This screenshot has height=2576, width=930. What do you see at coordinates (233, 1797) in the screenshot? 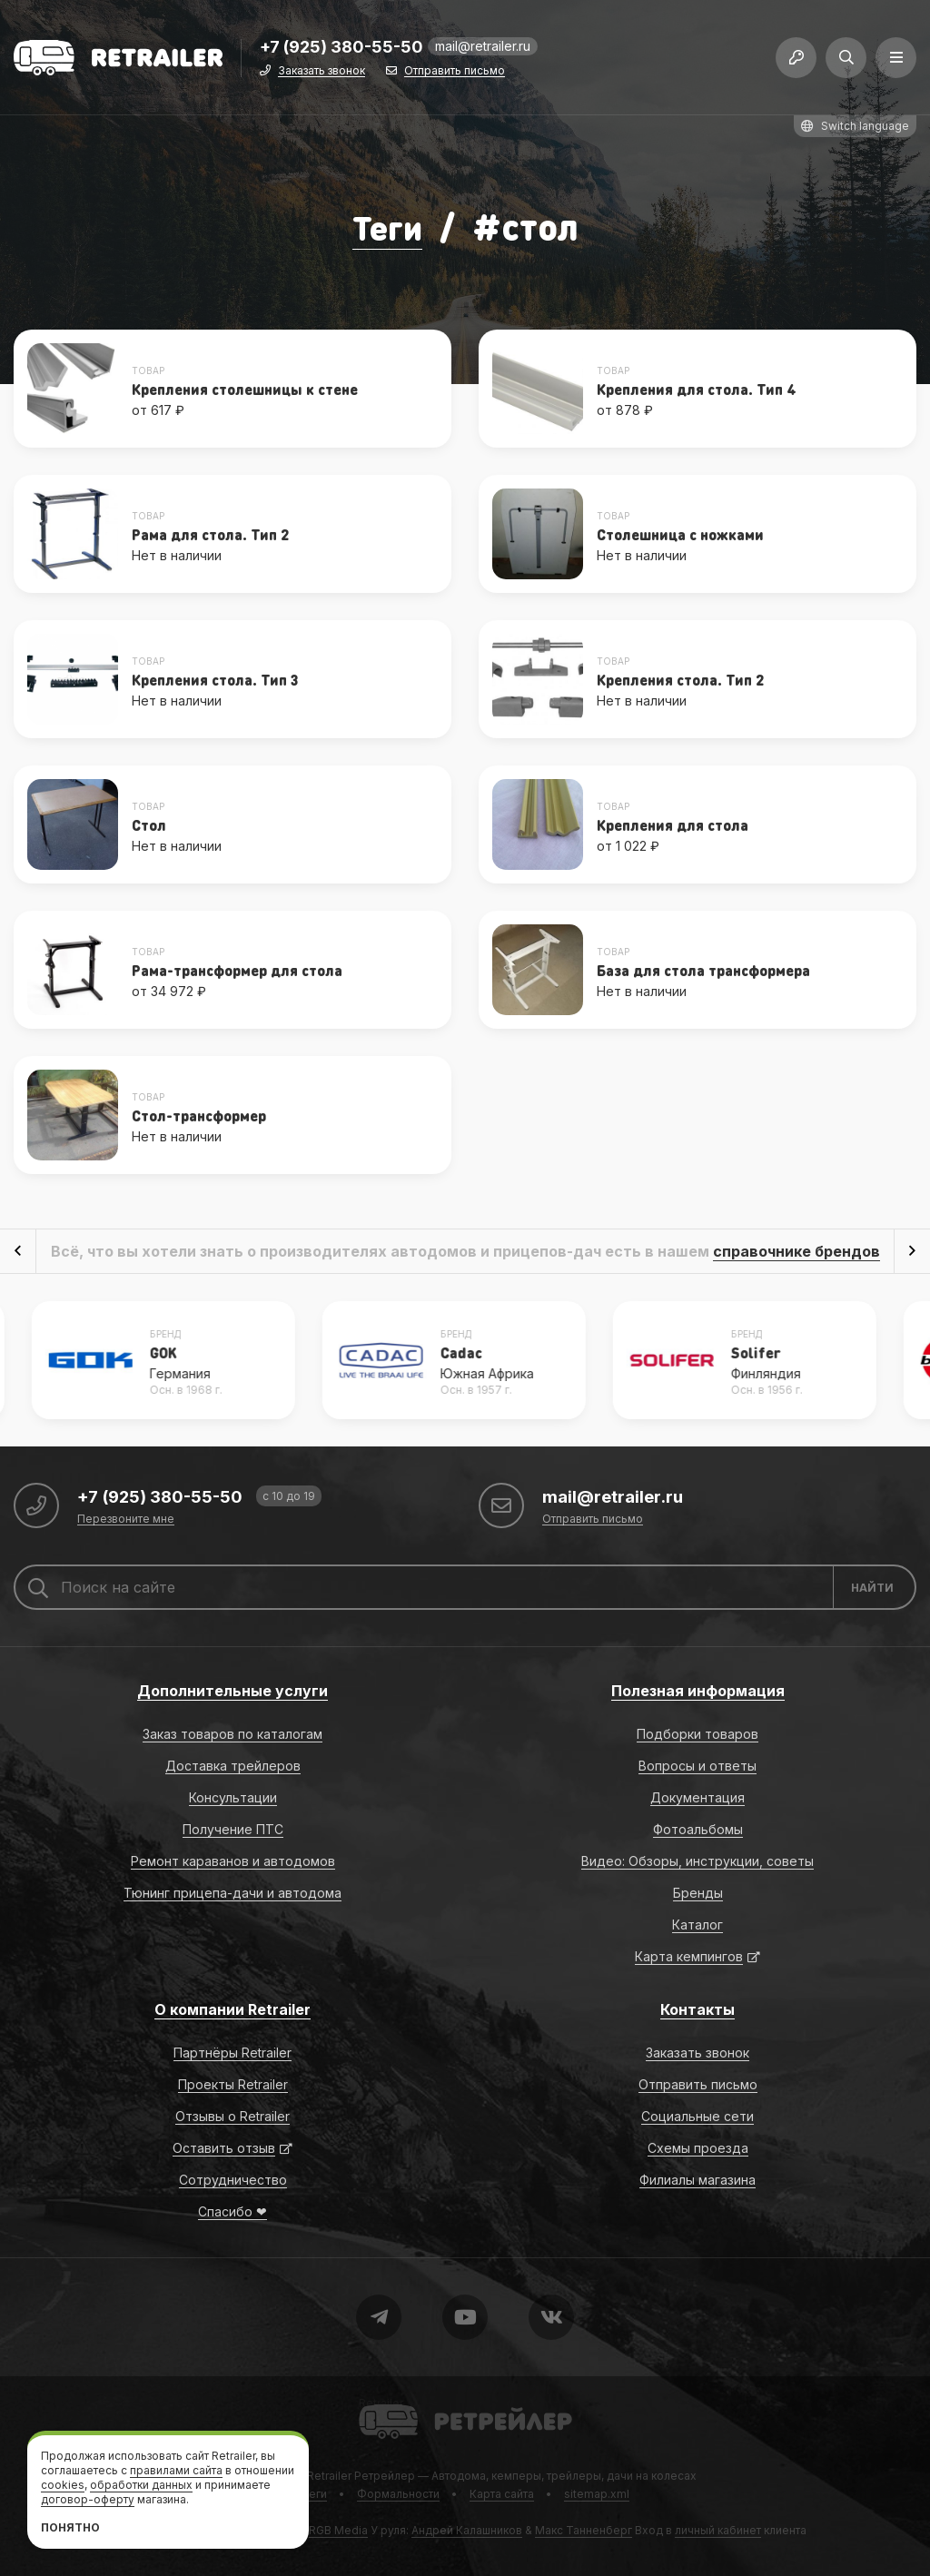
I see `Консультации` at bounding box center [233, 1797].